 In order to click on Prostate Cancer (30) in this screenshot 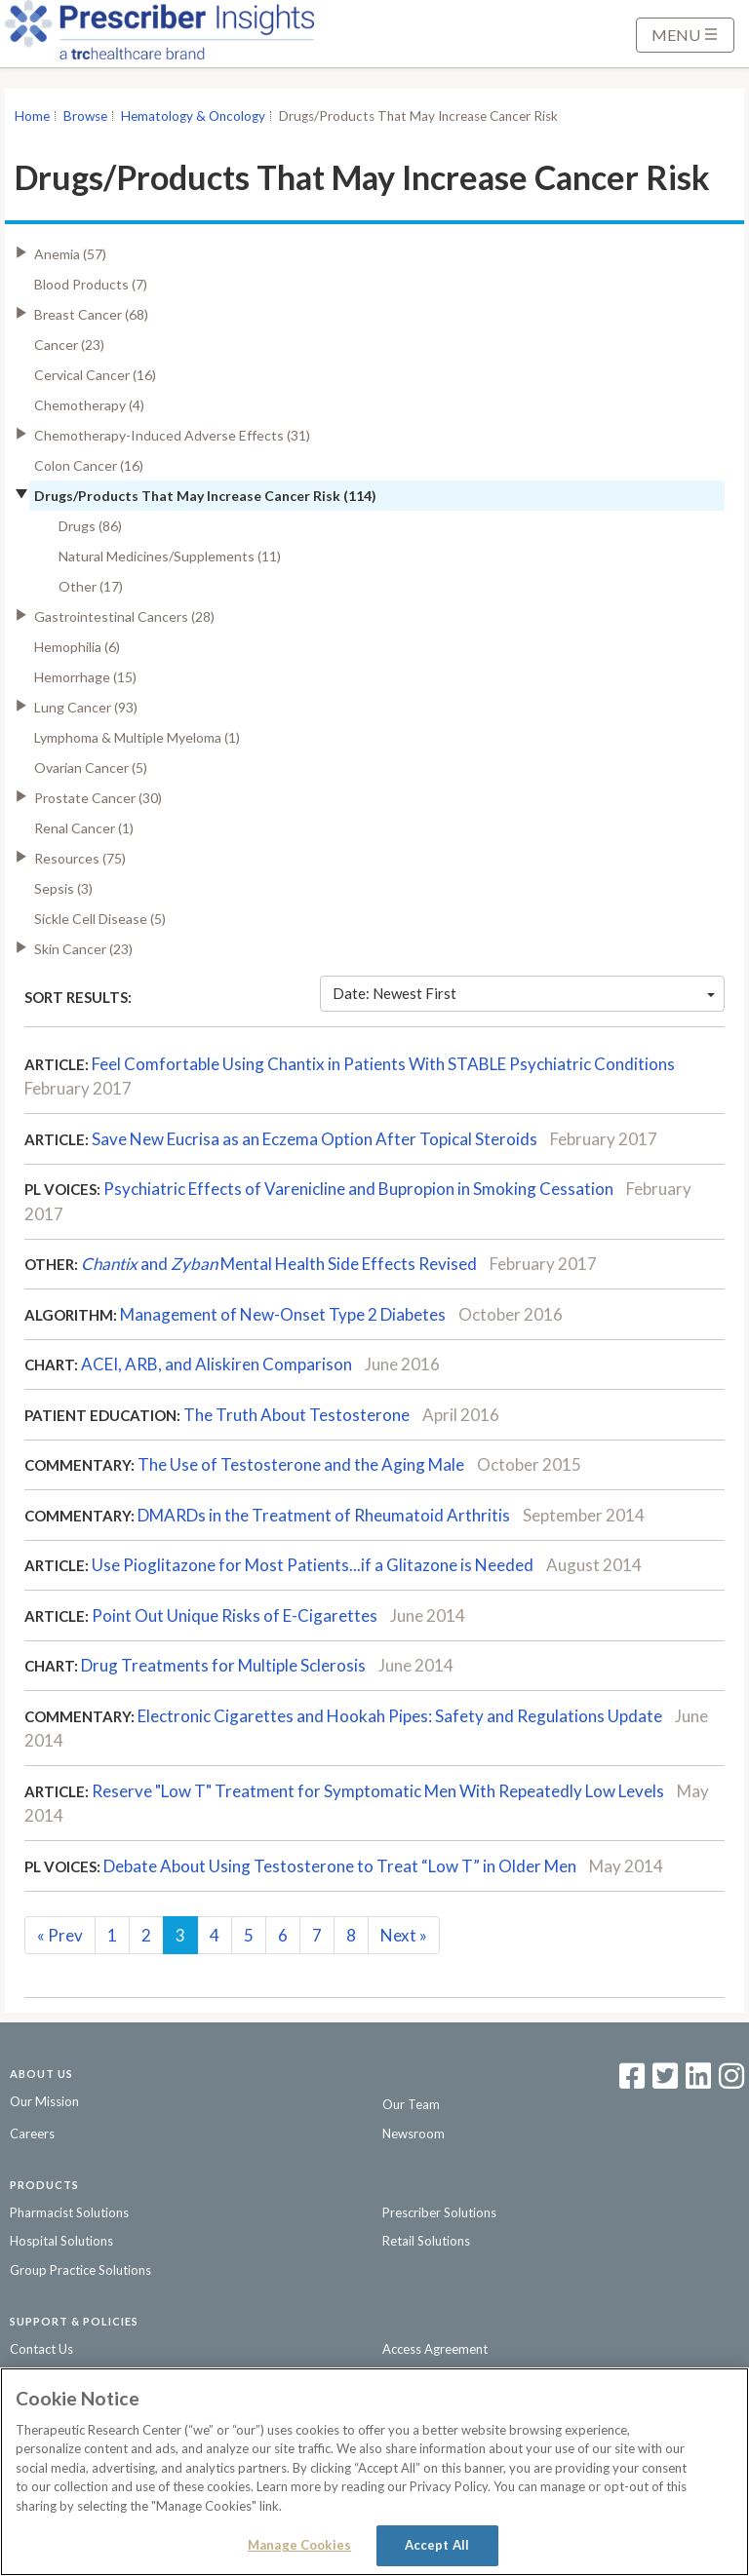, I will do `click(98, 797)`.